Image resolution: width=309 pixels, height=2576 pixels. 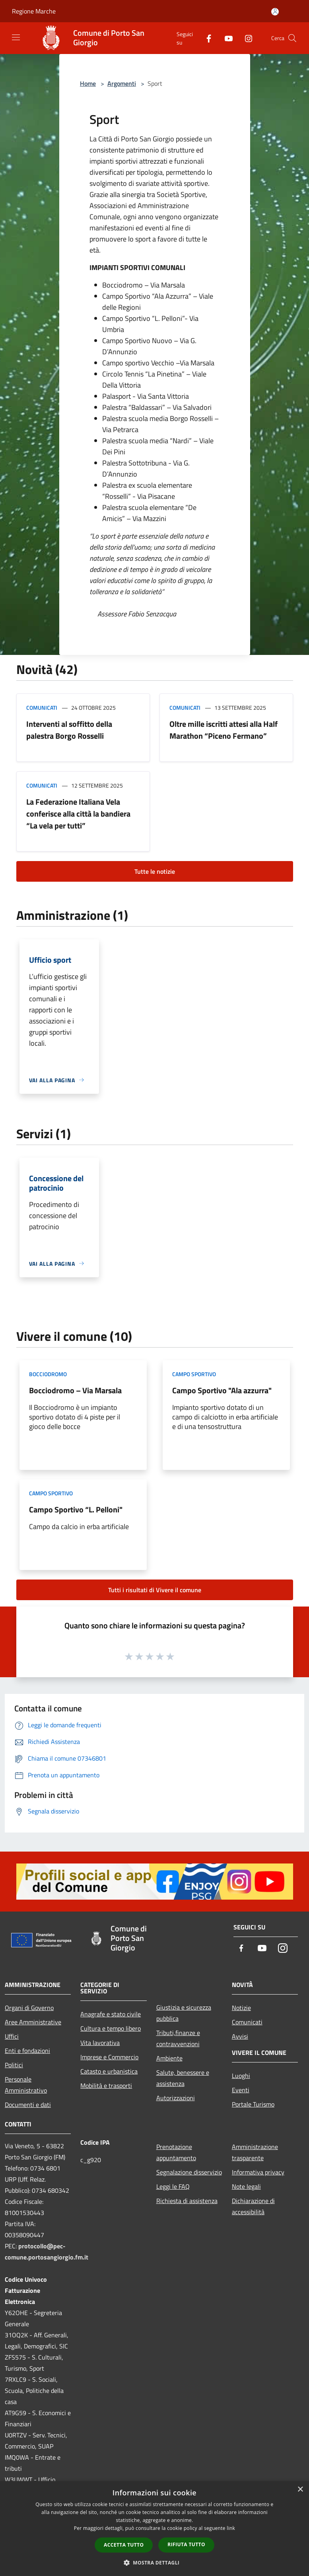 What do you see at coordinates (255, 2152) in the screenshot?
I see `Amministrazione trasparente` at bounding box center [255, 2152].